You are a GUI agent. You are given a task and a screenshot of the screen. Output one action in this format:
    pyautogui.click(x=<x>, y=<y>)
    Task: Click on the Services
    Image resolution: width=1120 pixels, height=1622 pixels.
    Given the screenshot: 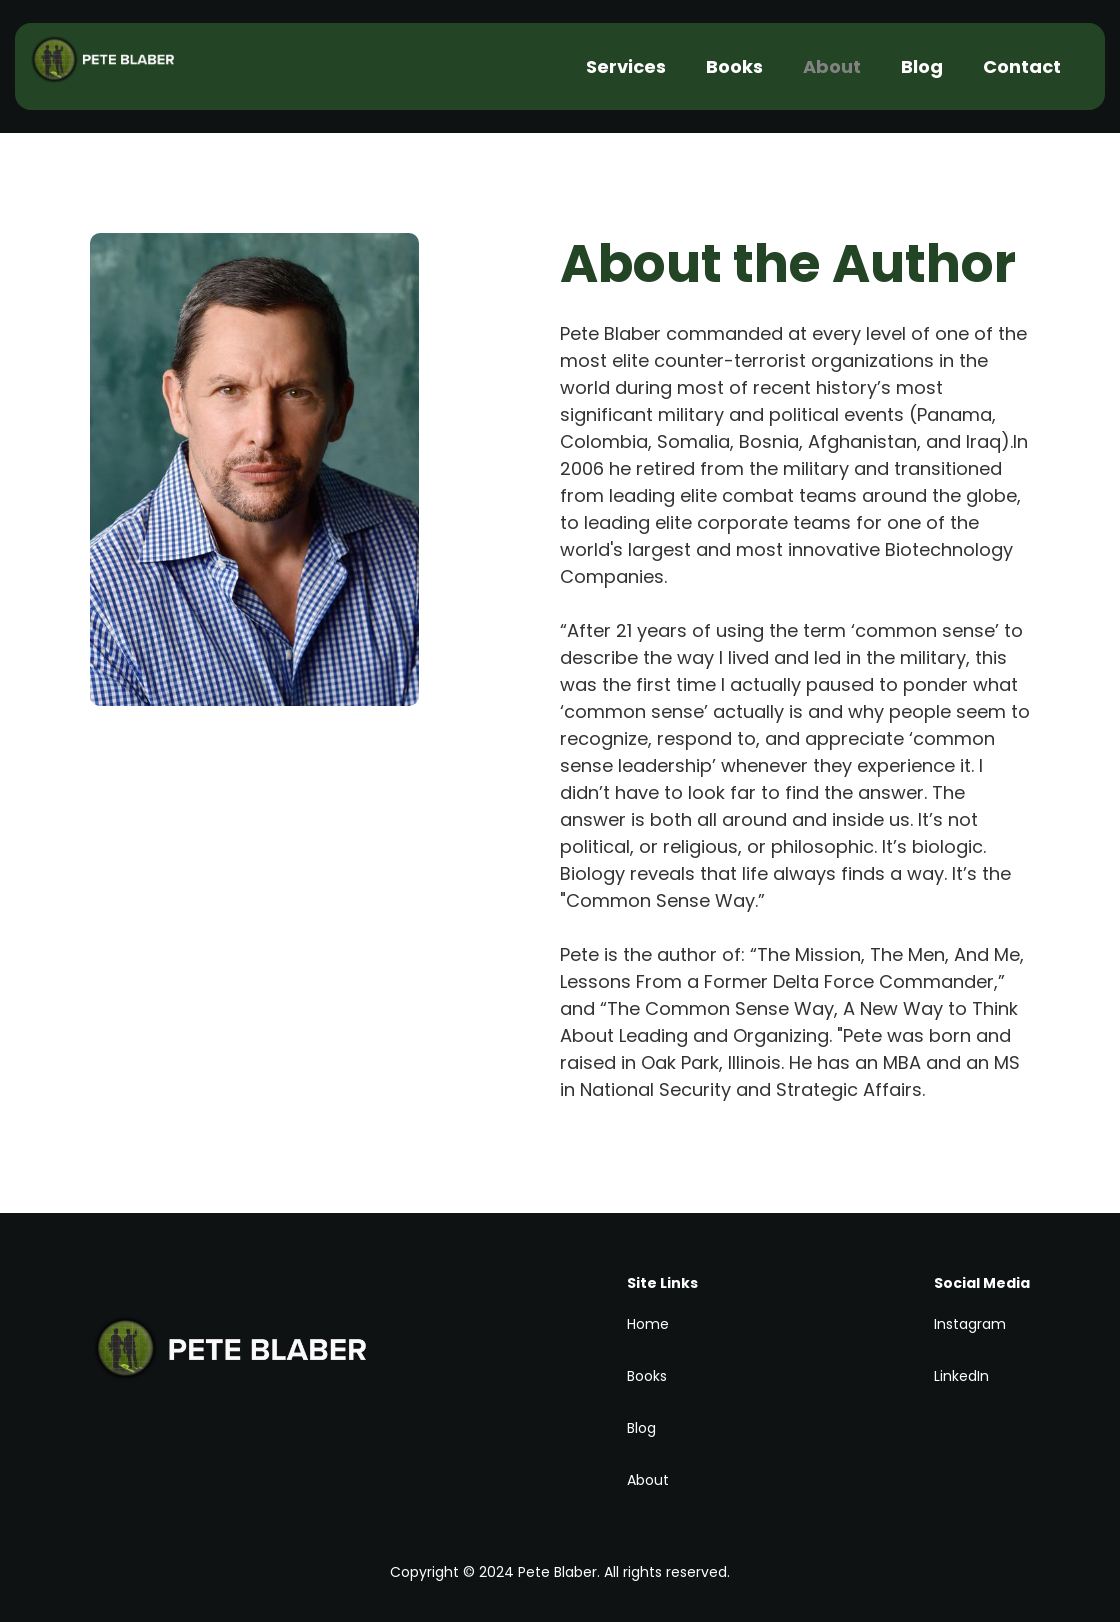 What is the action you would take?
    pyautogui.click(x=626, y=66)
    